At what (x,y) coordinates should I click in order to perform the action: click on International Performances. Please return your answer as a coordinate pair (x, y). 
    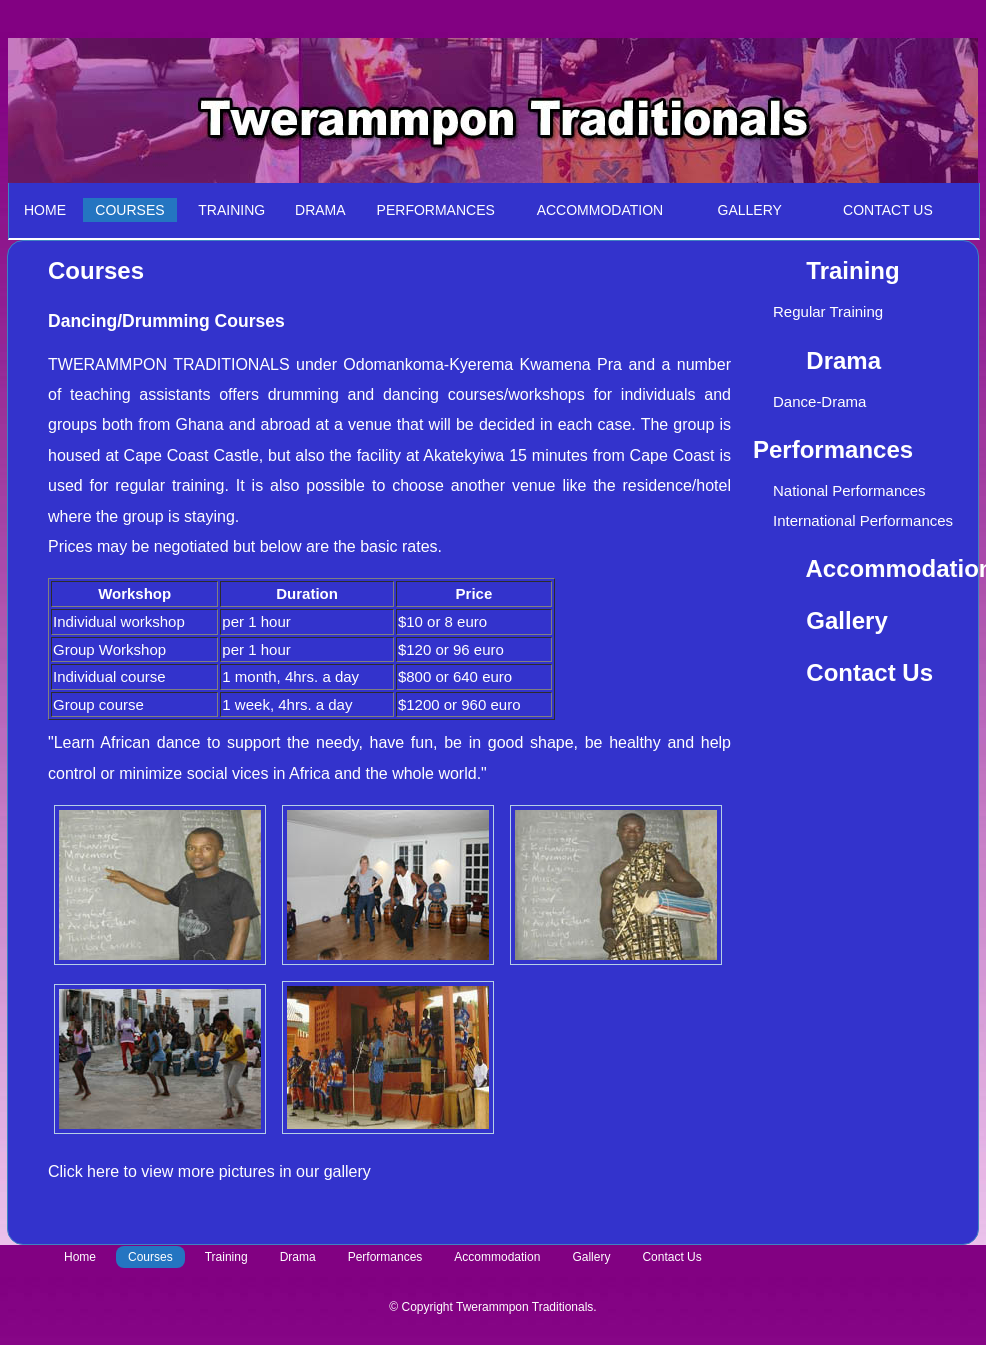
    Looking at the image, I should click on (863, 520).